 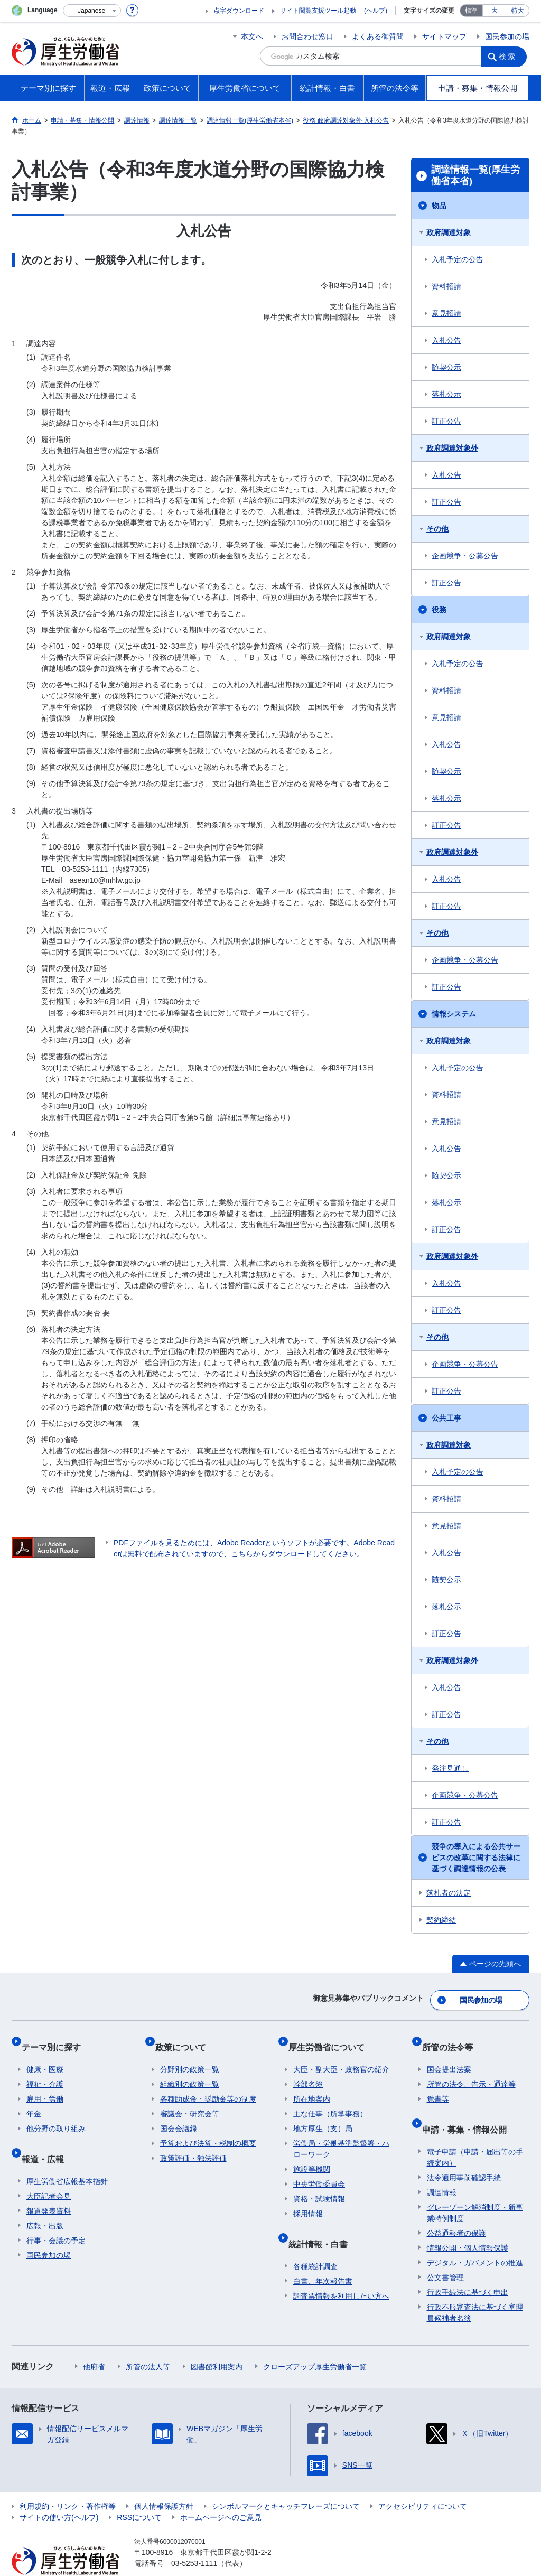 What do you see at coordinates (56, 2115) in the screenshot?
I see `他分野の取り組み` at bounding box center [56, 2115].